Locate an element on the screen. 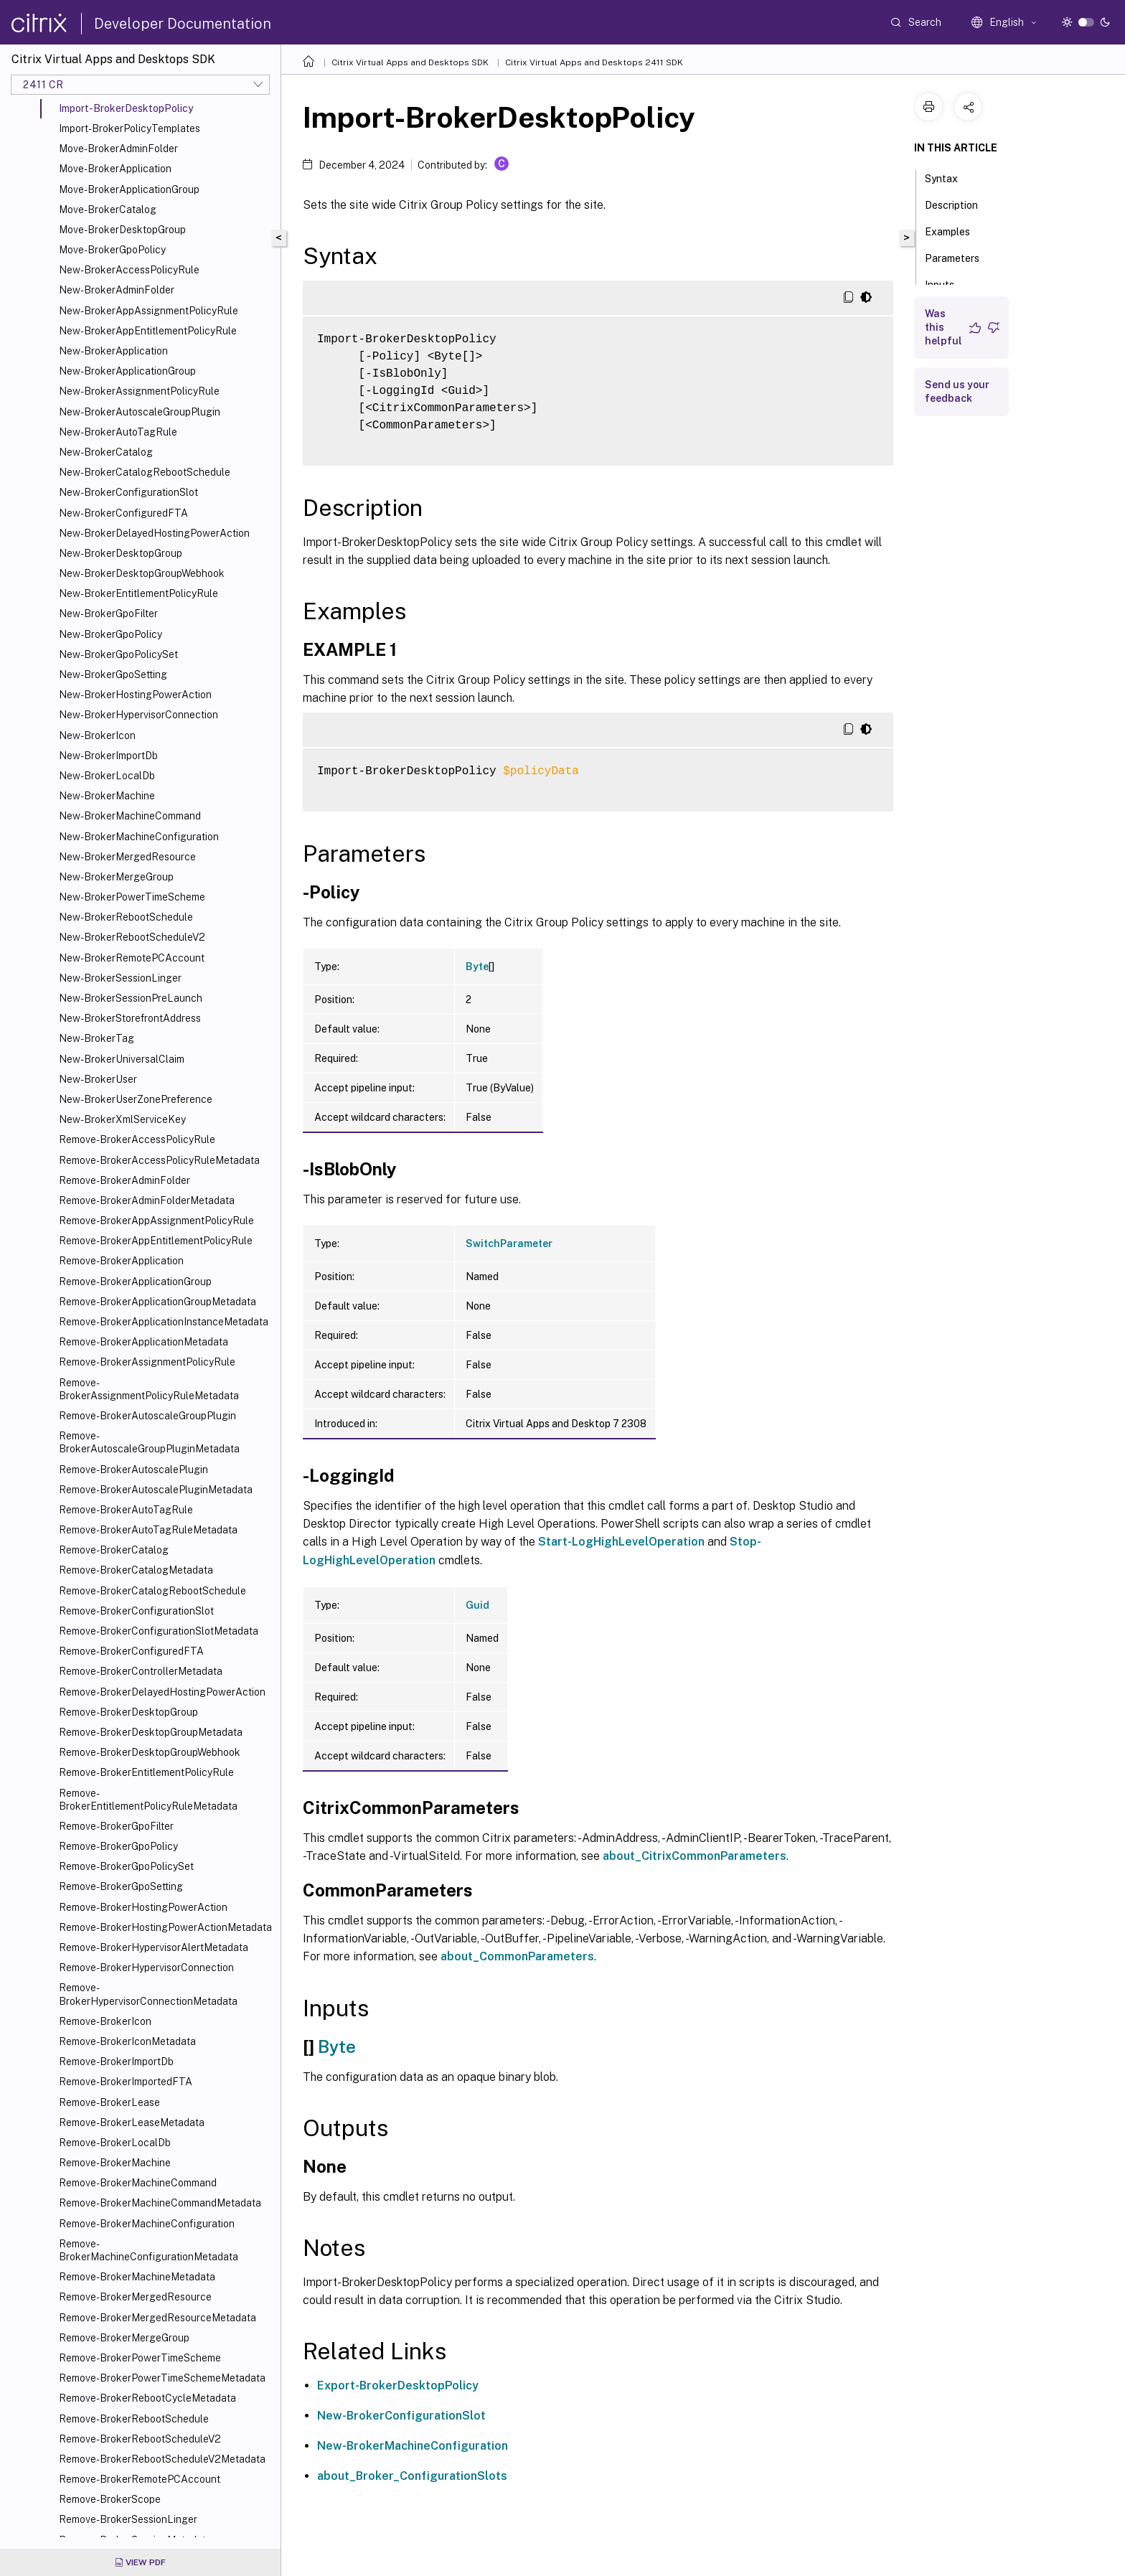 Image resolution: width=1125 pixels, height=2576 pixels. Remove-BrokerApplicationGroup is located at coordinates (135, 1281).